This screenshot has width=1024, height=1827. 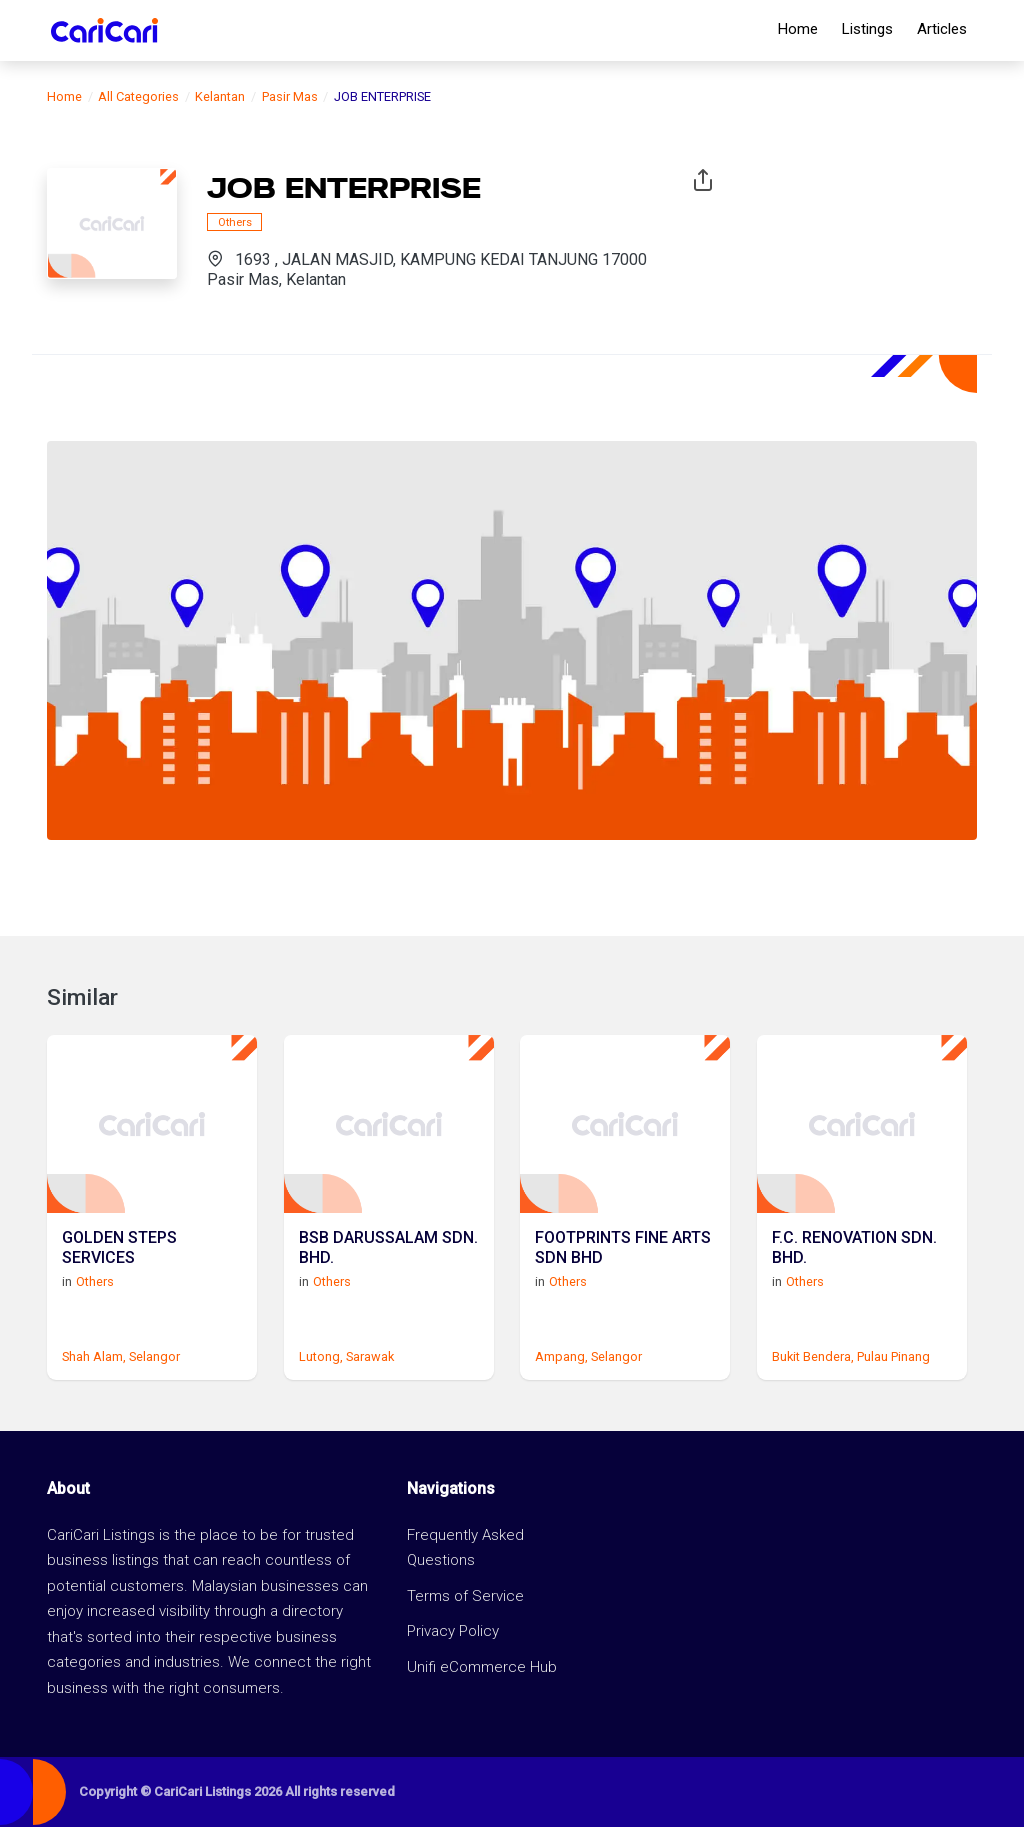 What do you see at coordinates (220, 96) in the screenshot?
I see `Kelantan` at bounding box center [220, 96].